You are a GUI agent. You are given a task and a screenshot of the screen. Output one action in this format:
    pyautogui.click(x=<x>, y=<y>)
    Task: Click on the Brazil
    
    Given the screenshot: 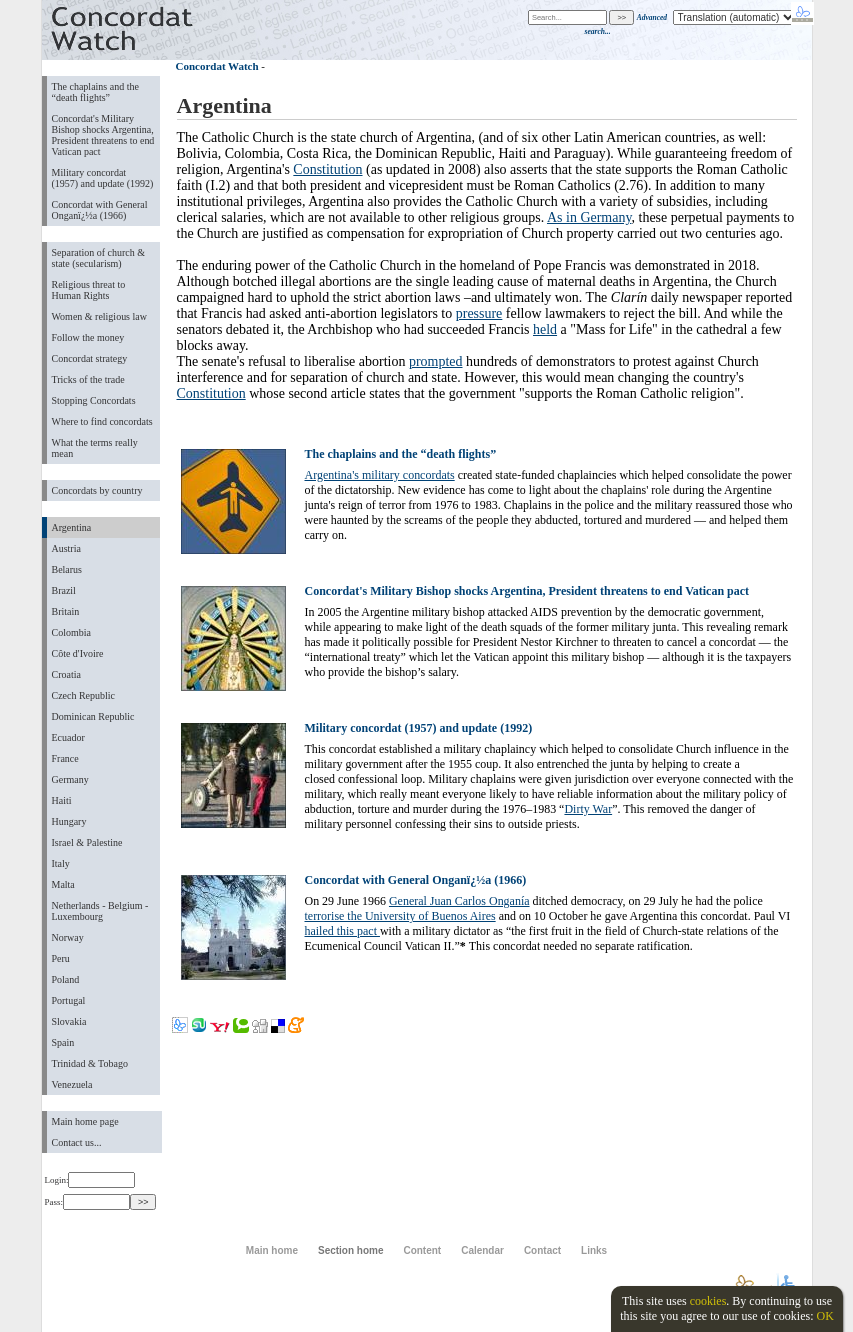 What is the action you would take?
    pyautogui.click(x=64, y=590)
    